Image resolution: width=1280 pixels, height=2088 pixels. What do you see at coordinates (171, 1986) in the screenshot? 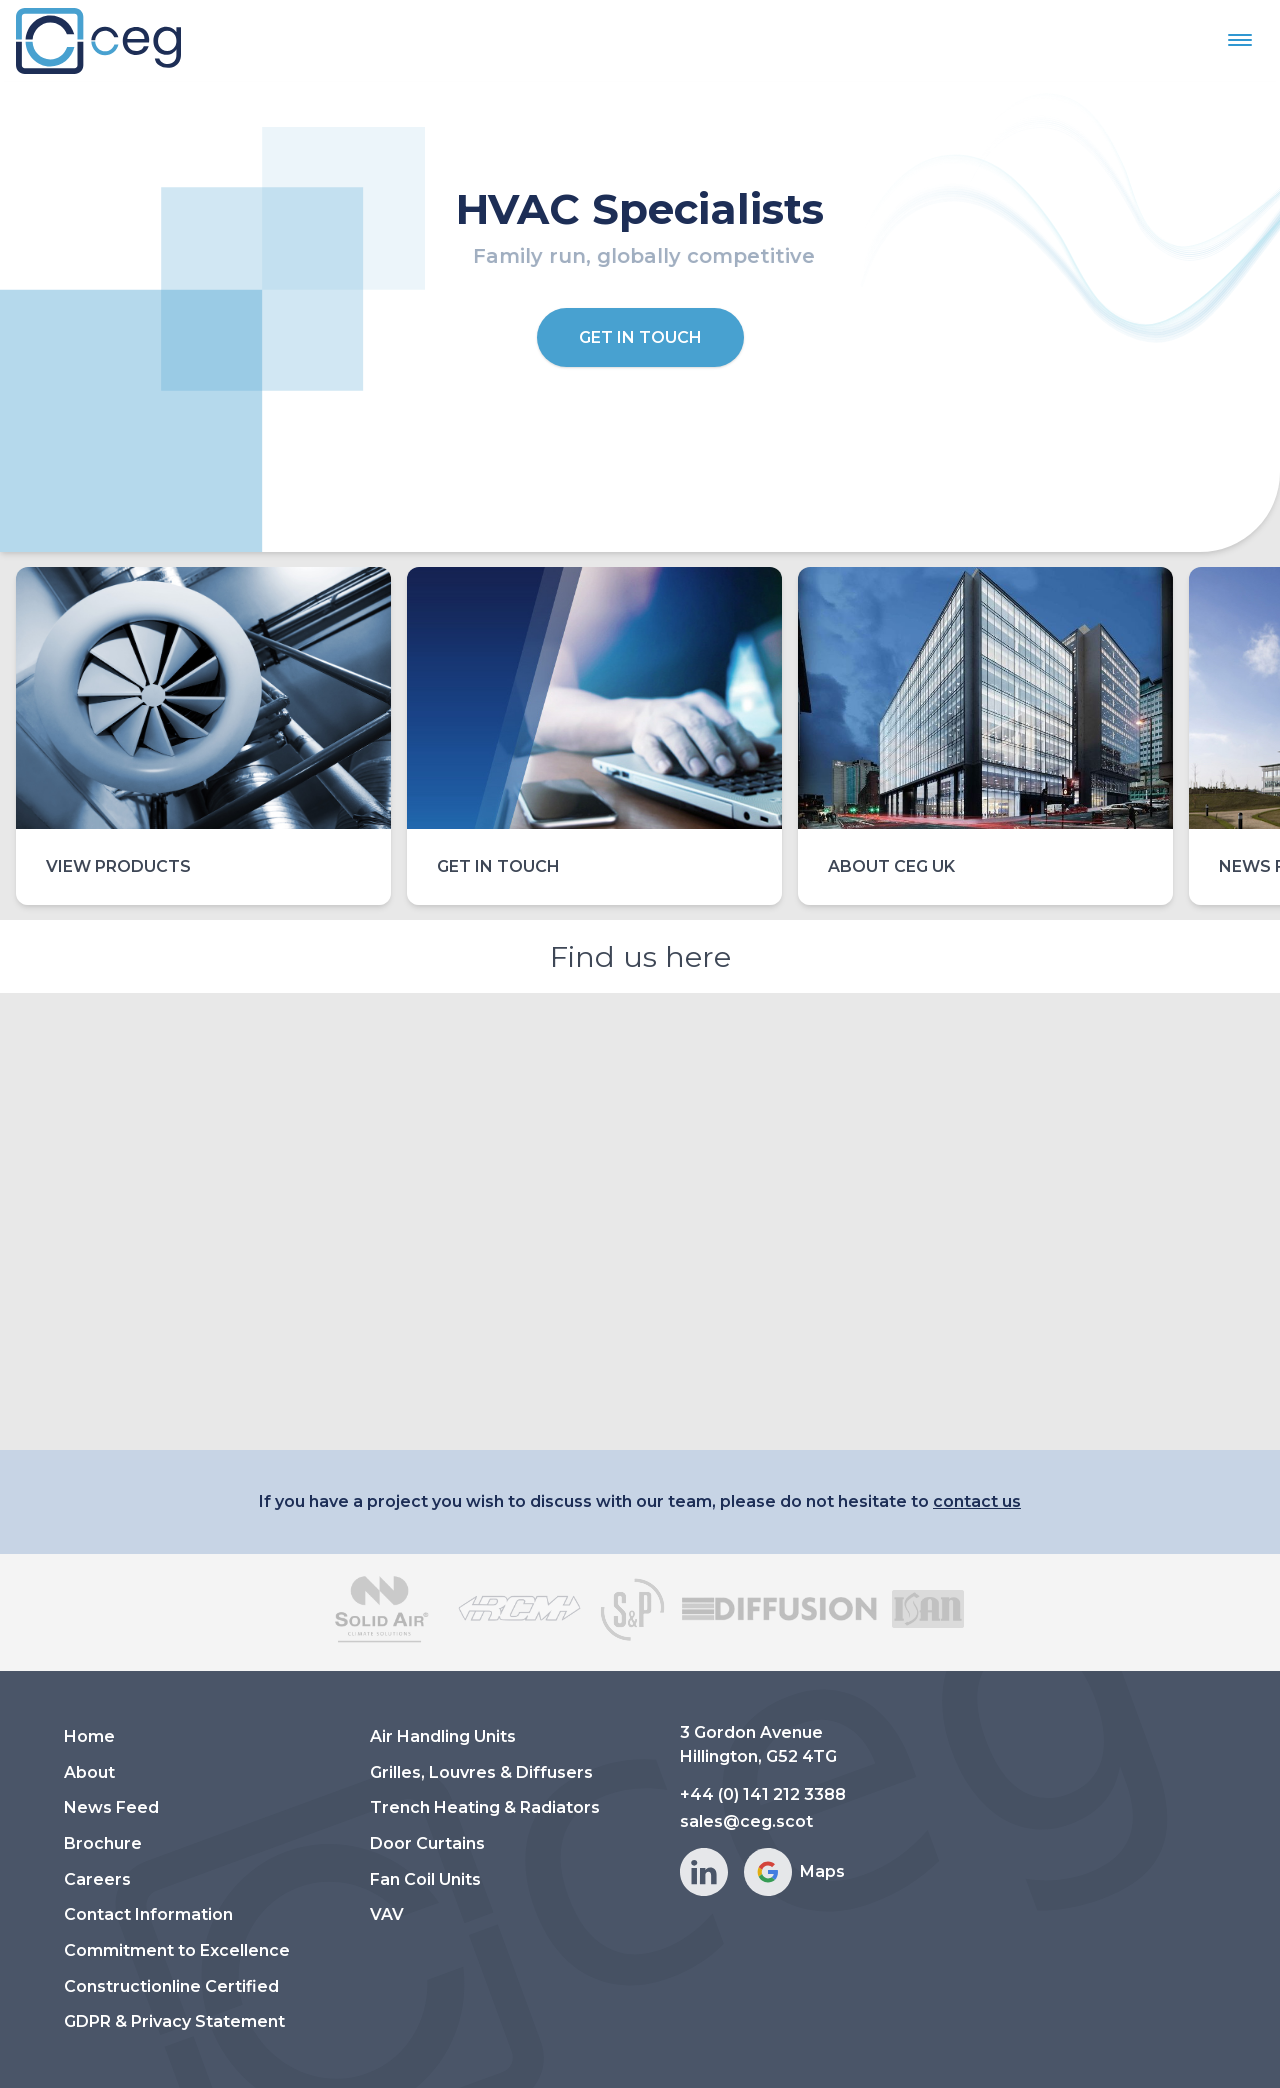
I see `Constructionline Certified` at bounding box center [171, 1986].